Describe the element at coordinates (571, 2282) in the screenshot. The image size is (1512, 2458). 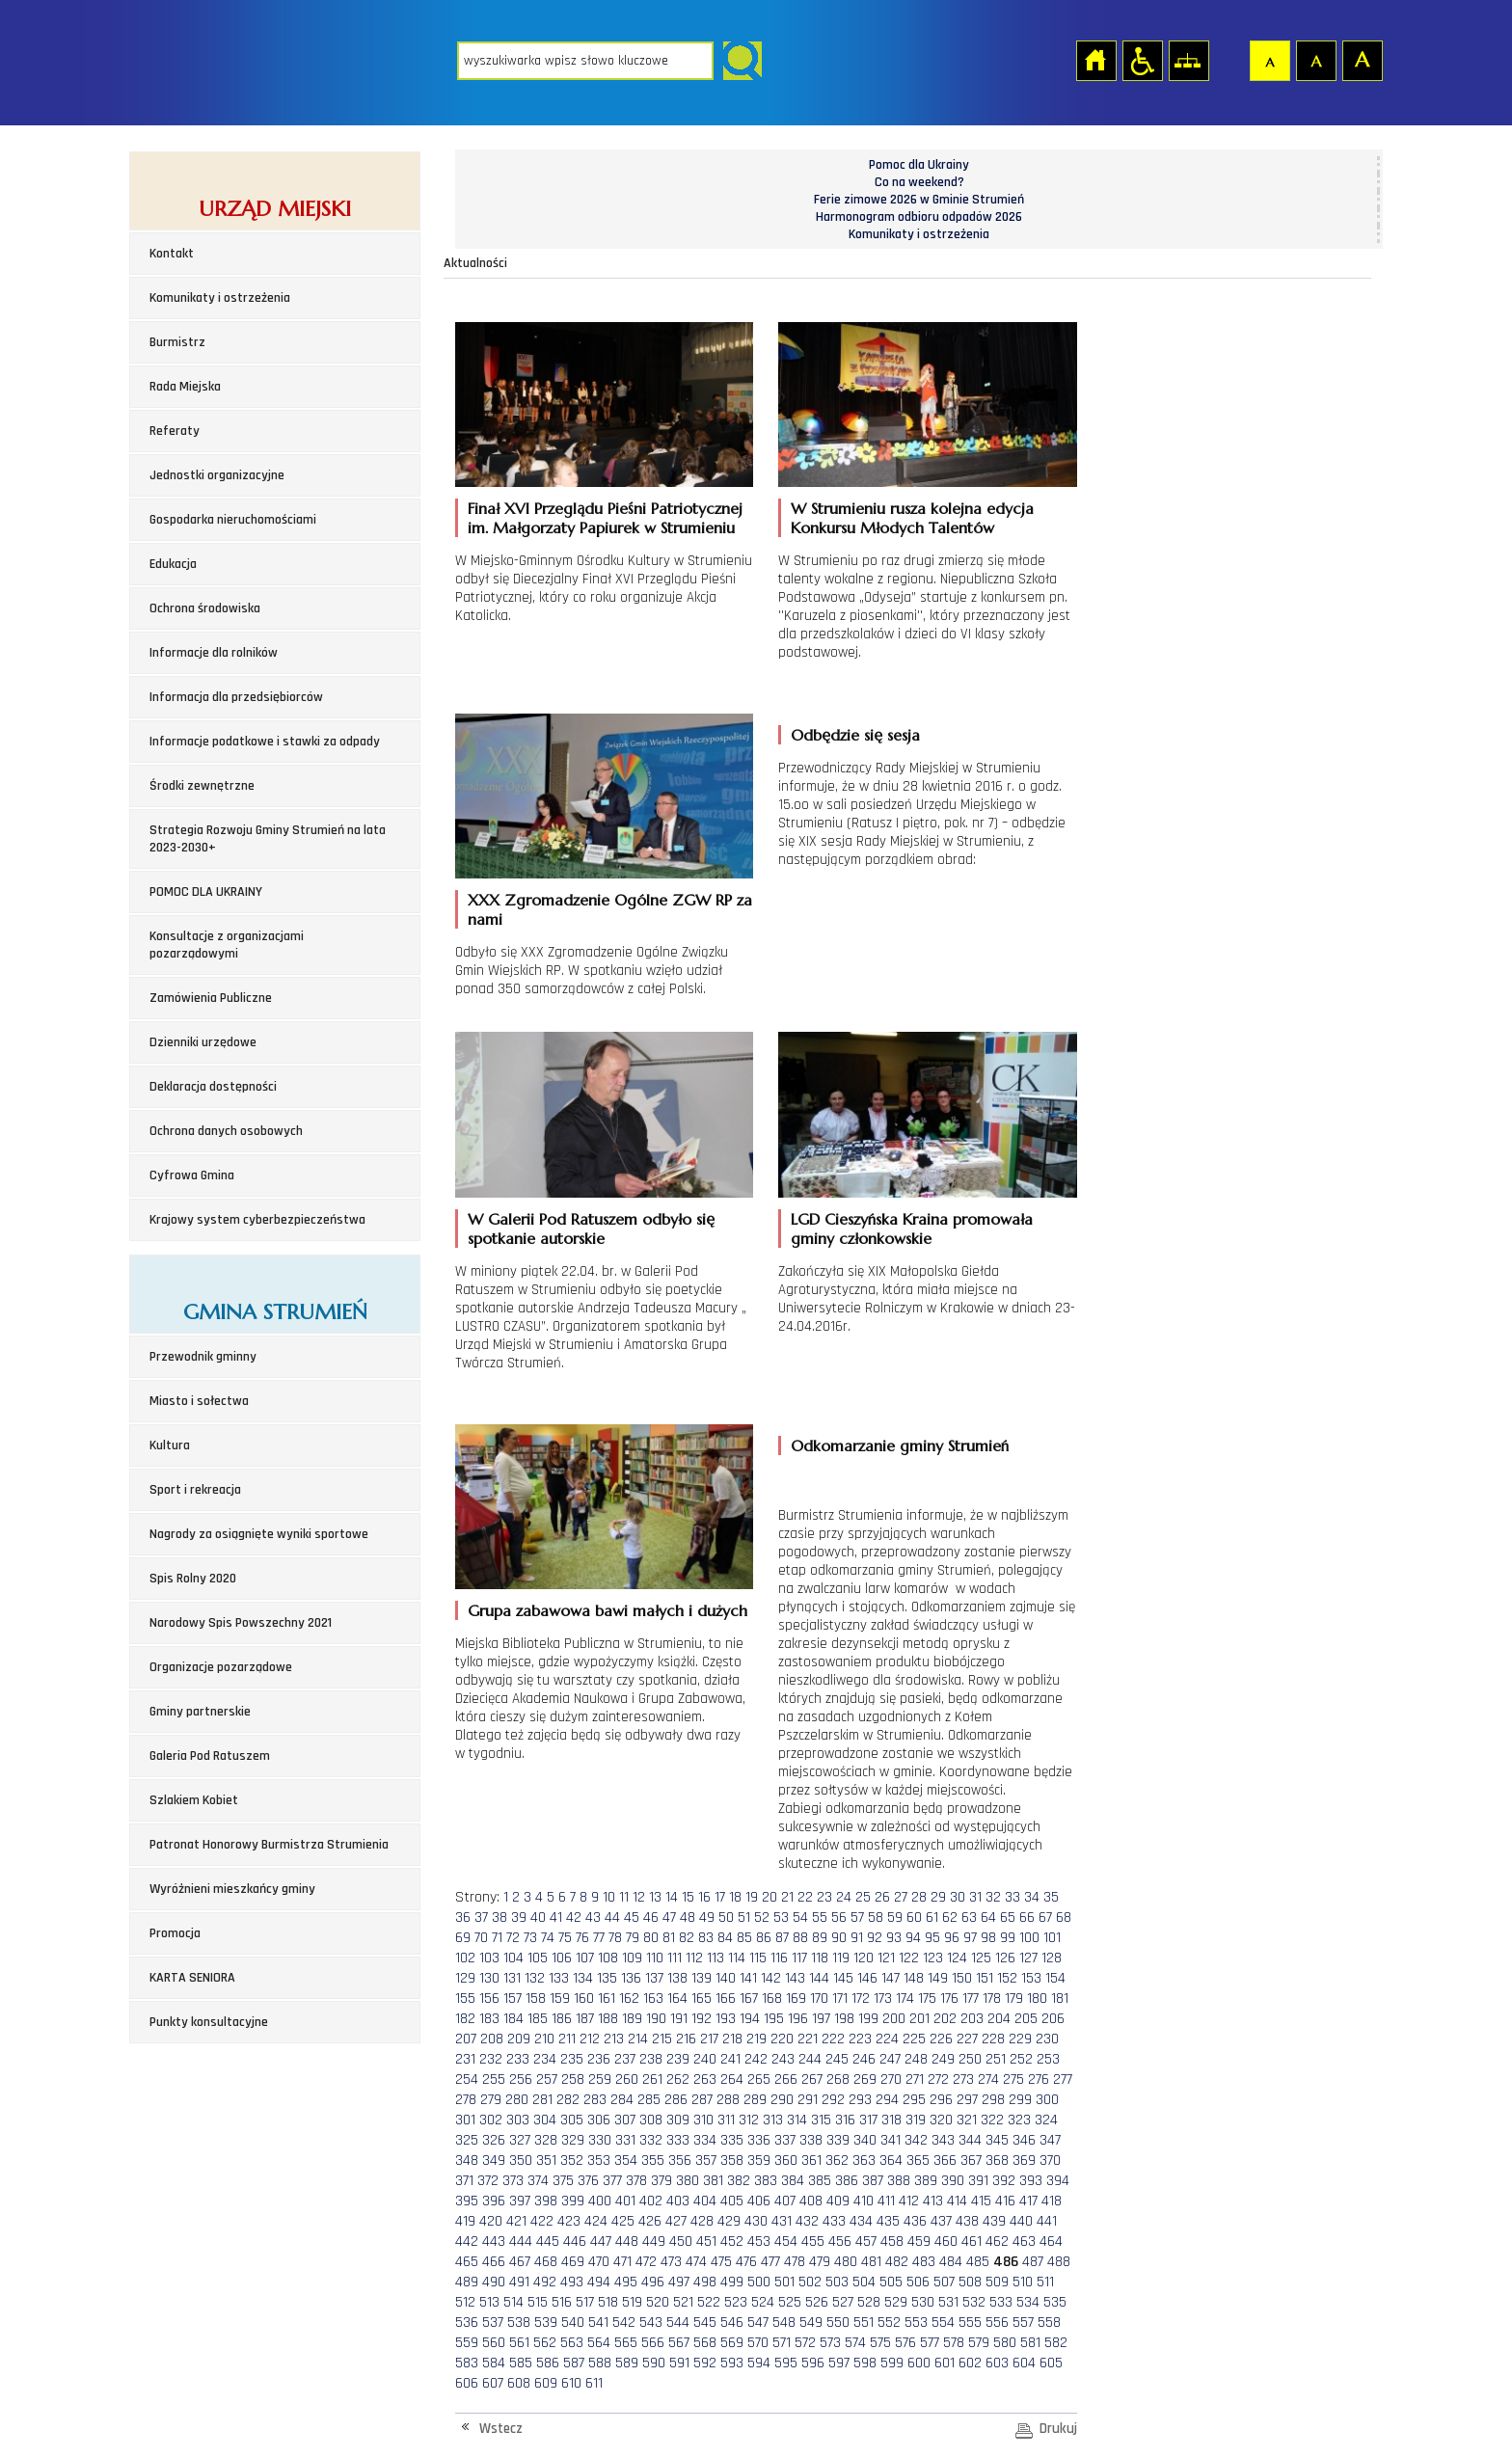
I see `493` at that location.